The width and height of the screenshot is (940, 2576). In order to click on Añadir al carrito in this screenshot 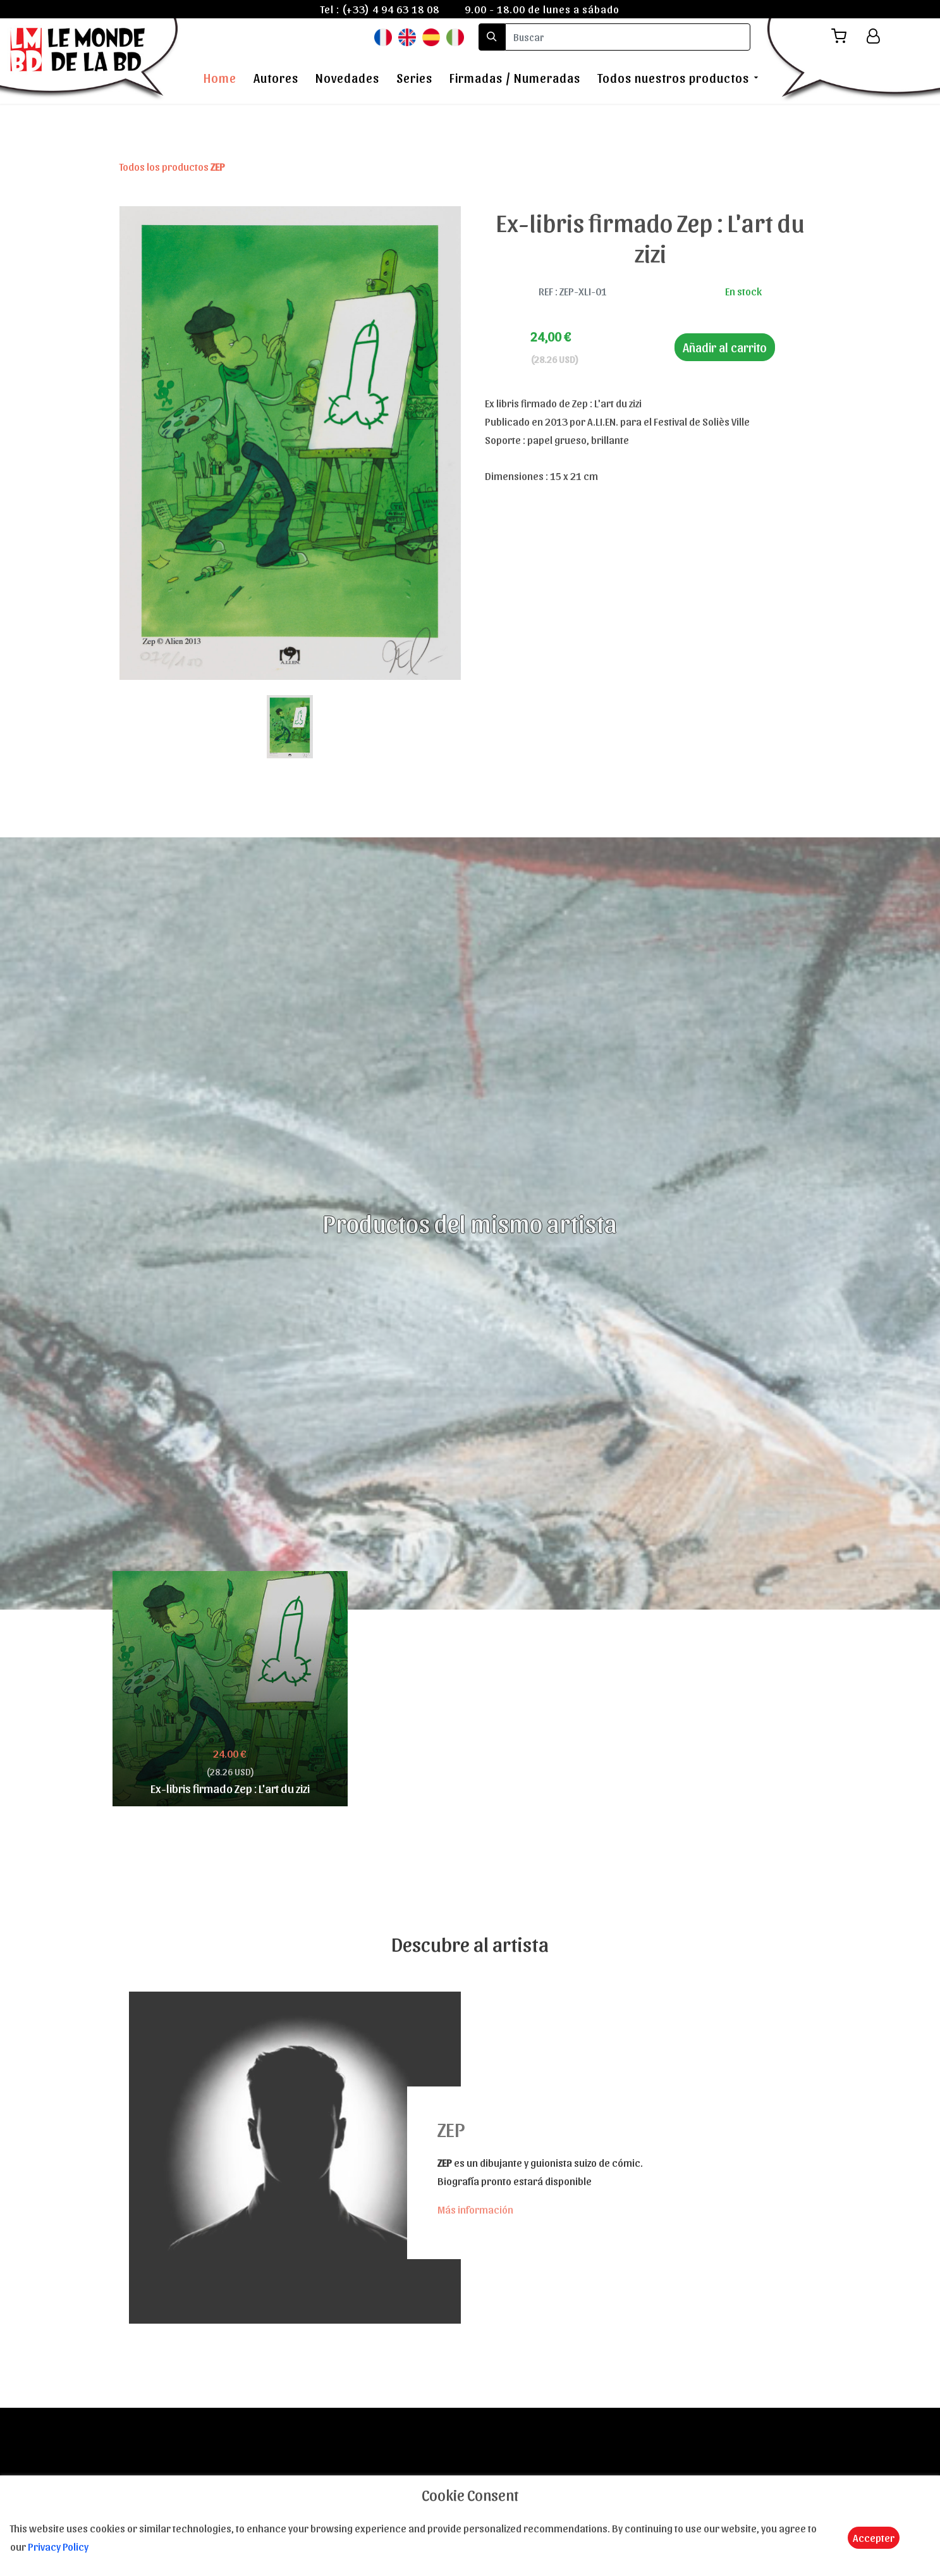, I will do `click(725, 347)`.